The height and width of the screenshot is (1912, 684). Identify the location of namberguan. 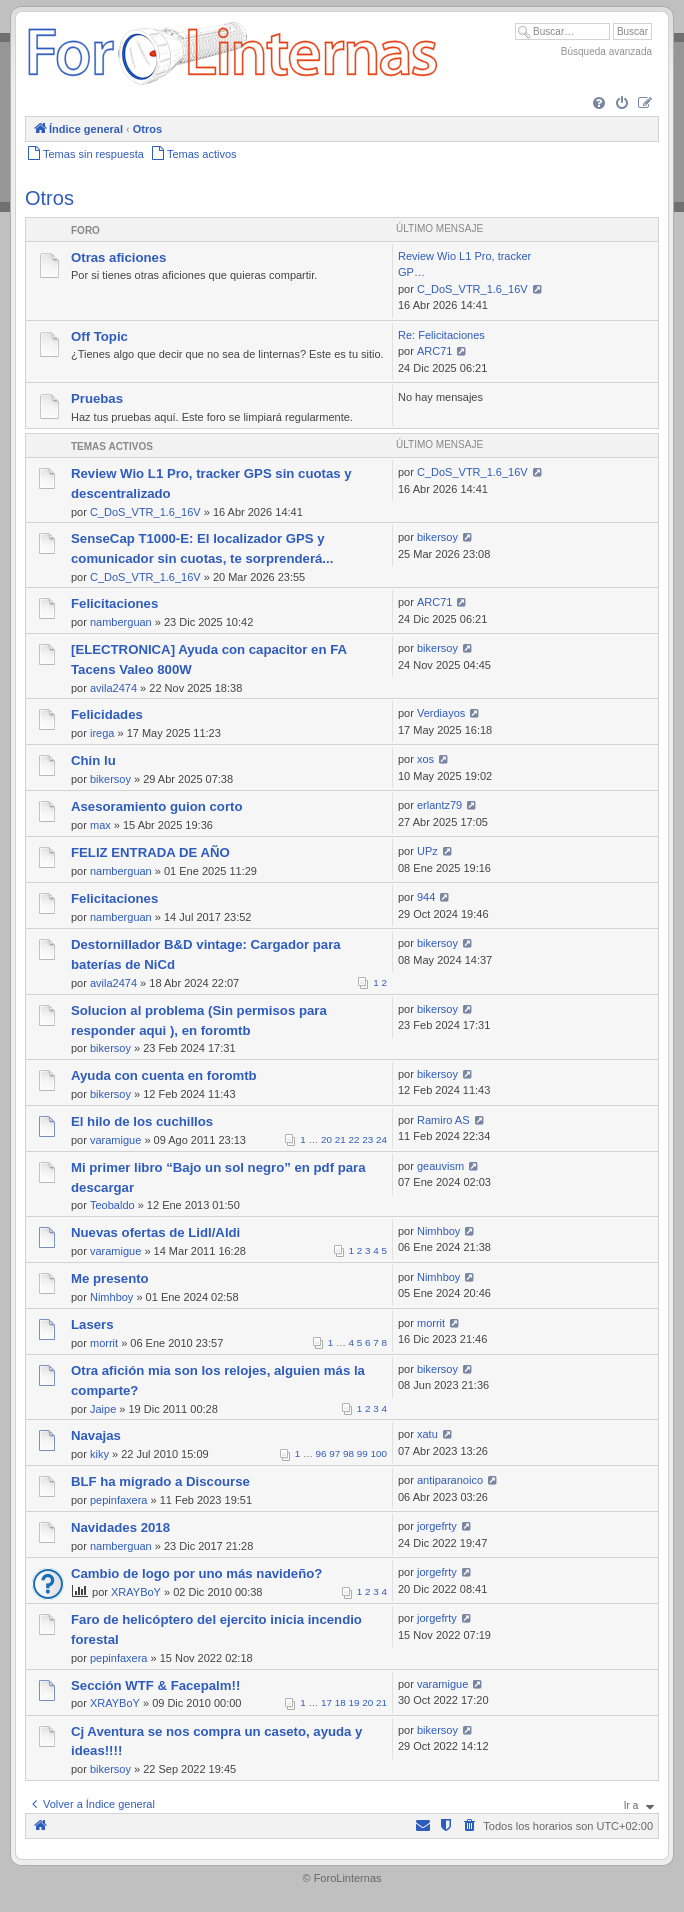
(121, 622).